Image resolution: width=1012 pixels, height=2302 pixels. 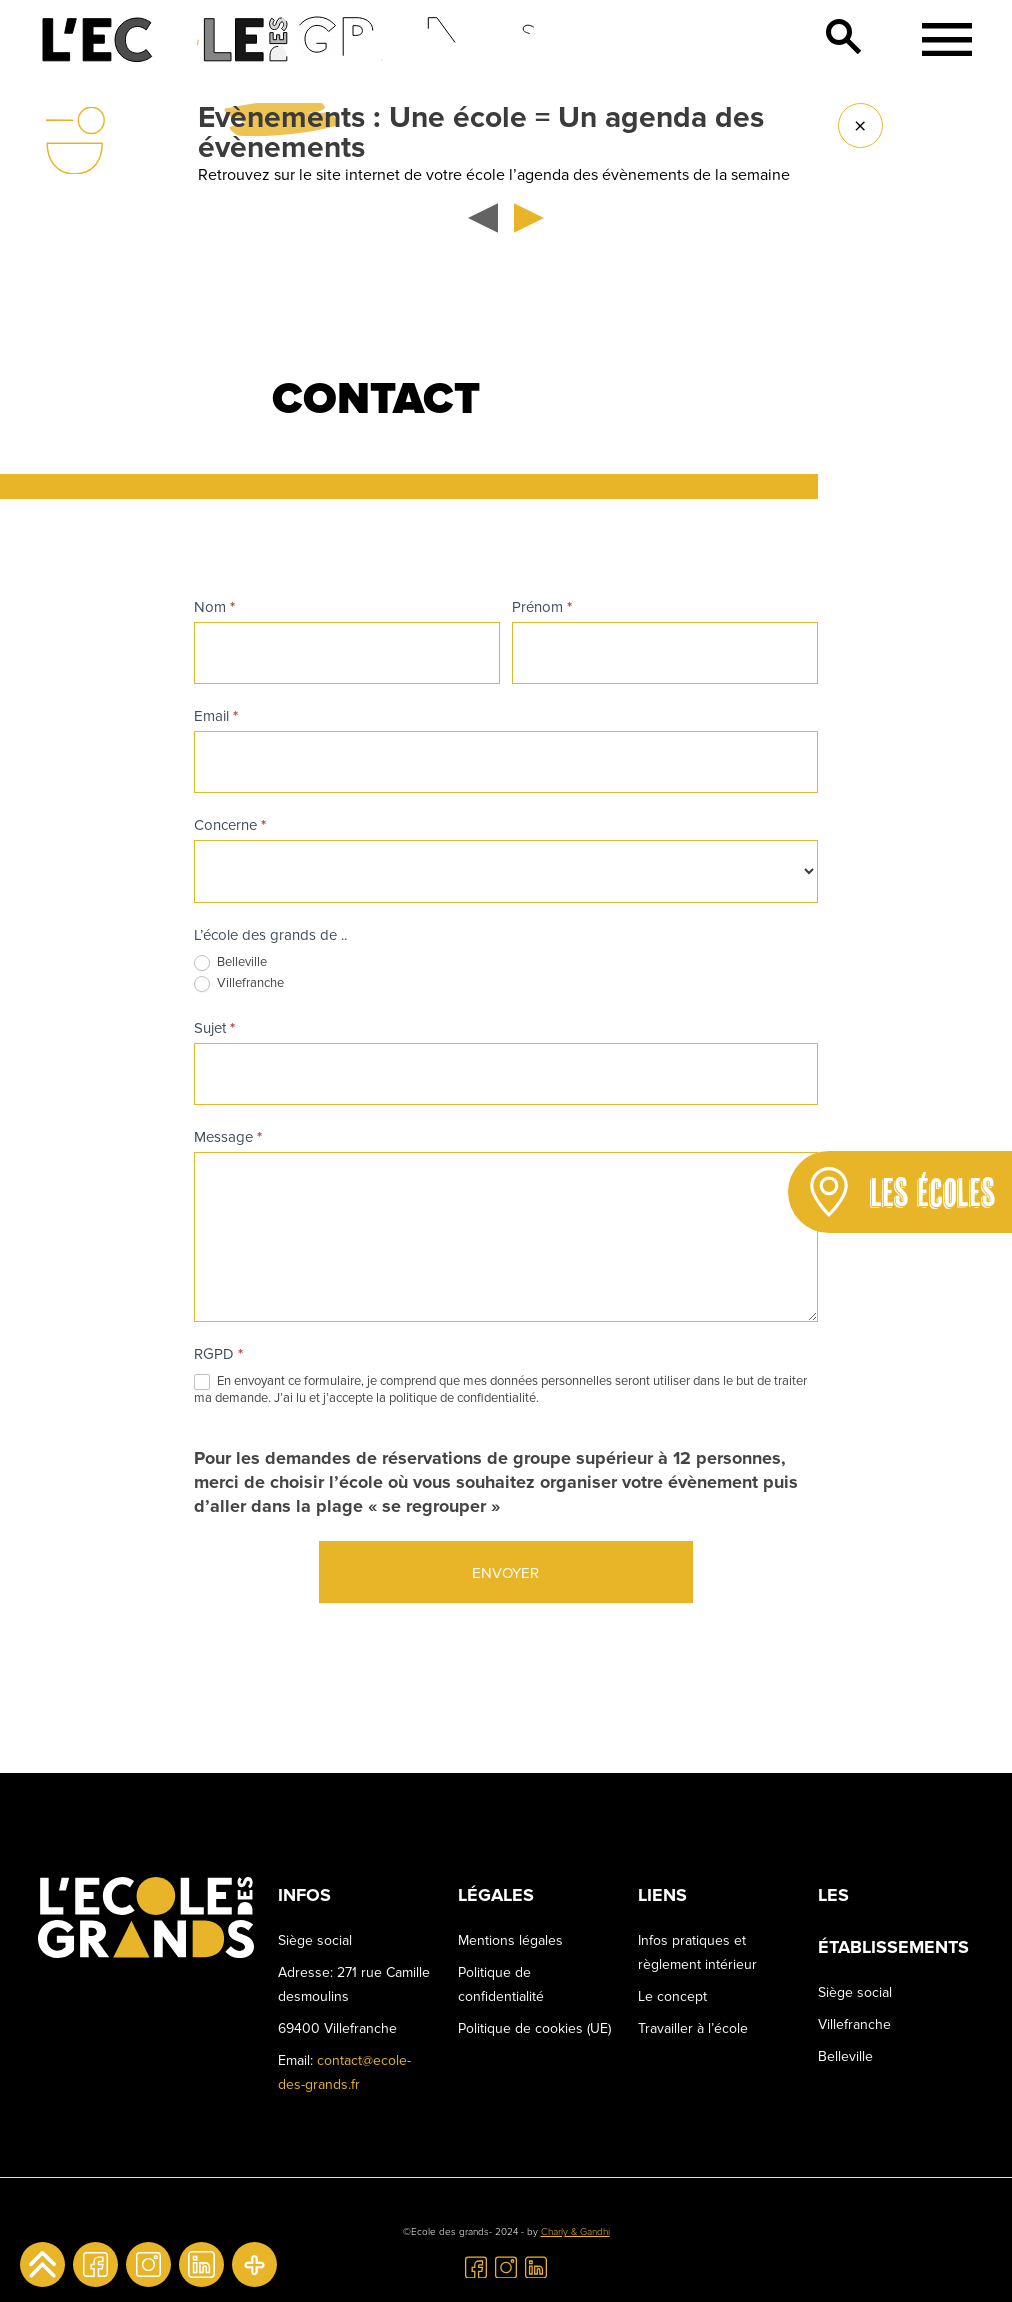 What do you see at coordinates (487, 218) in the screenshot?
I see `[button]` at bounding box center [487, 218].